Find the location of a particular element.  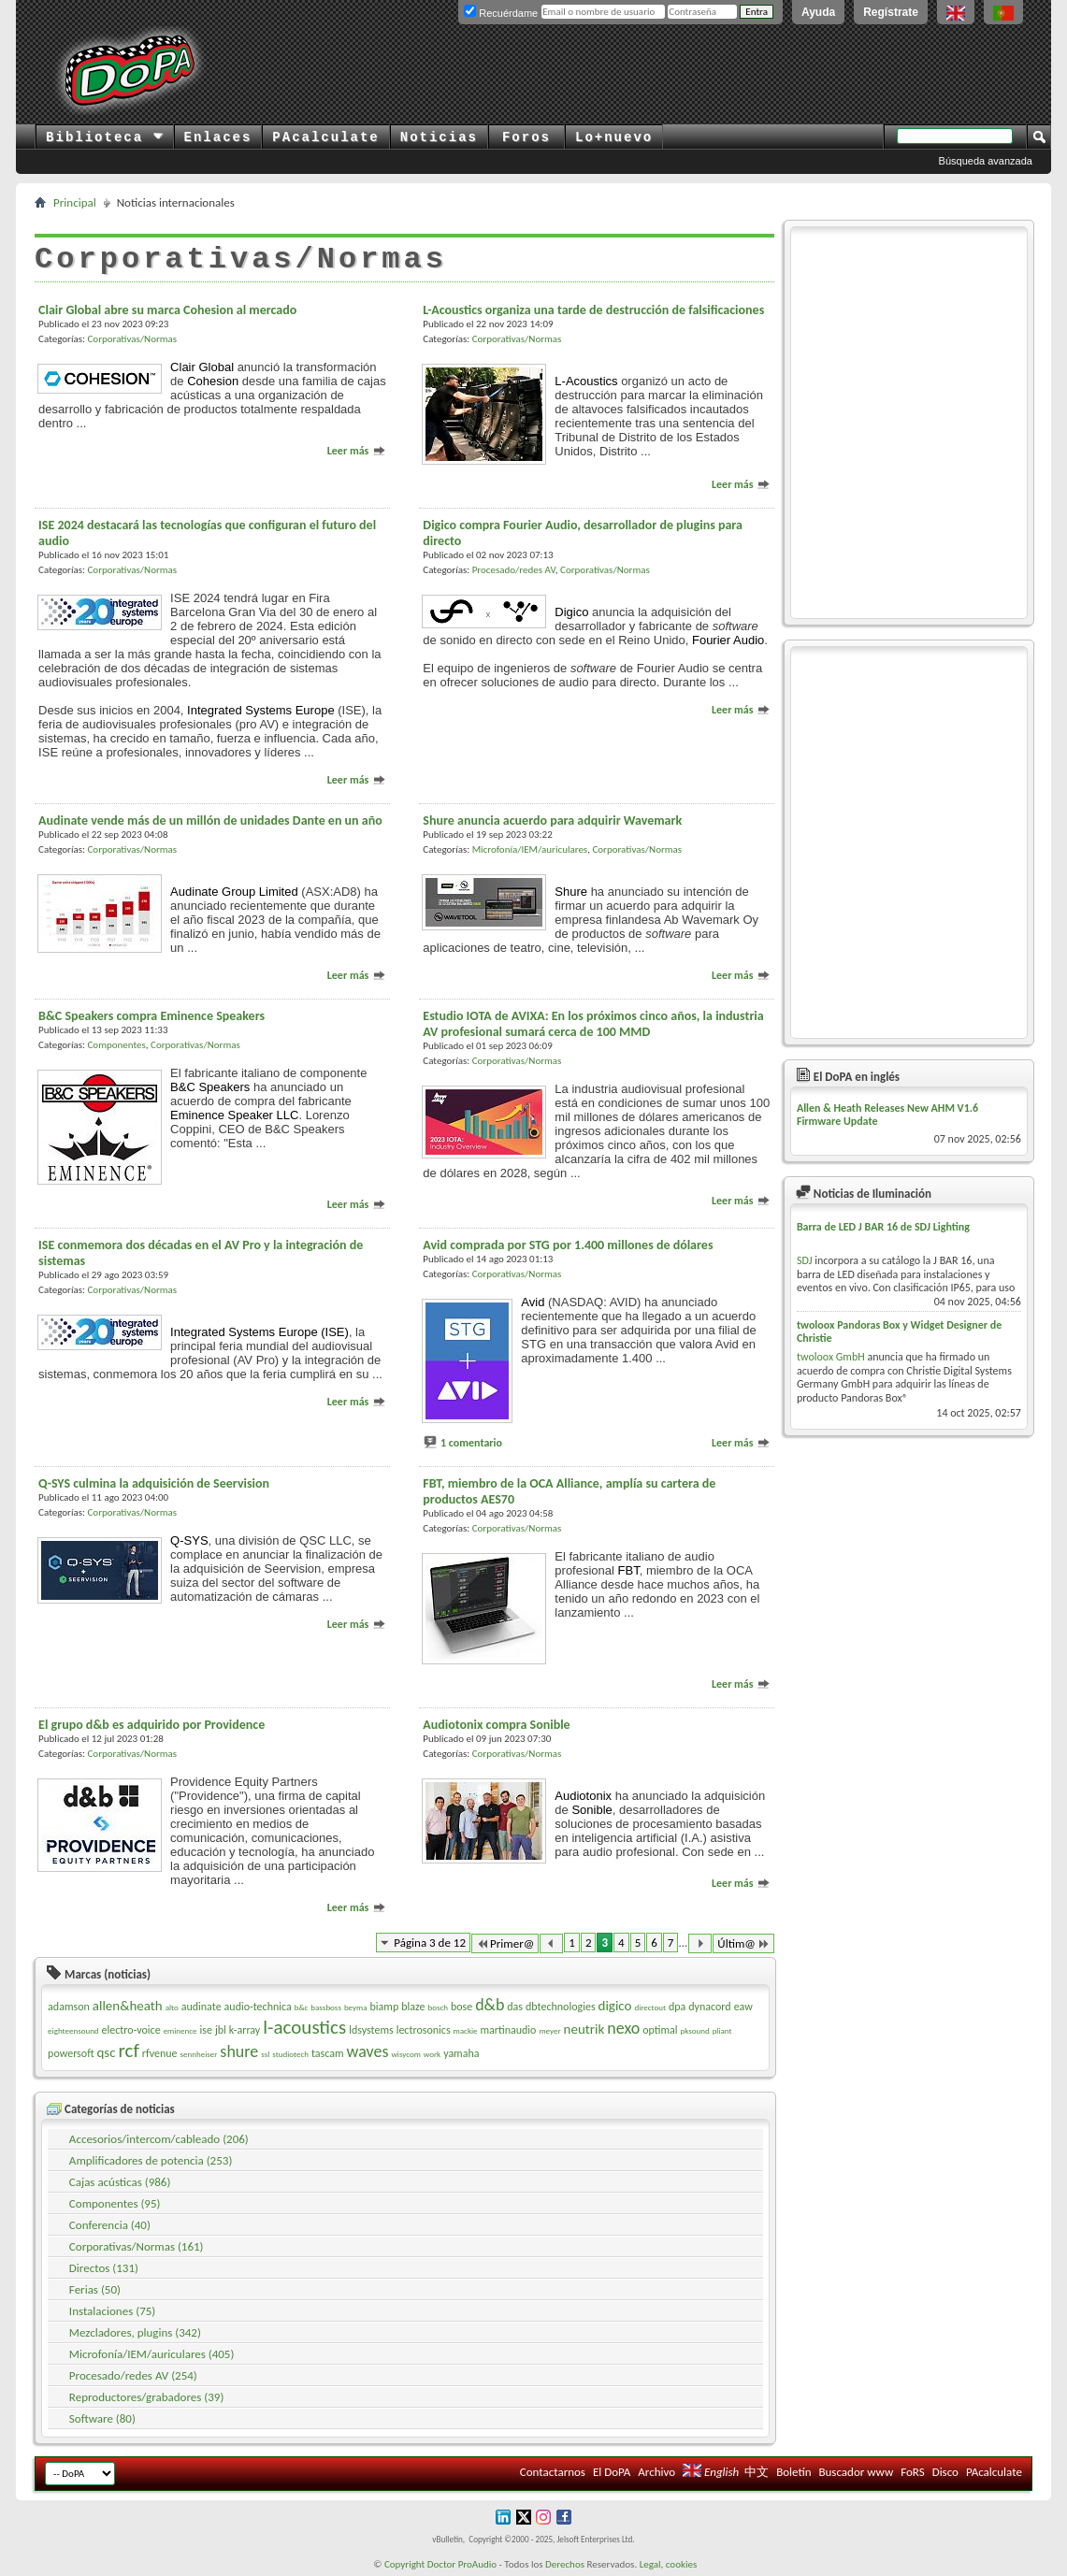

Instalaciones (75) is located at coordinates (112, 2311).